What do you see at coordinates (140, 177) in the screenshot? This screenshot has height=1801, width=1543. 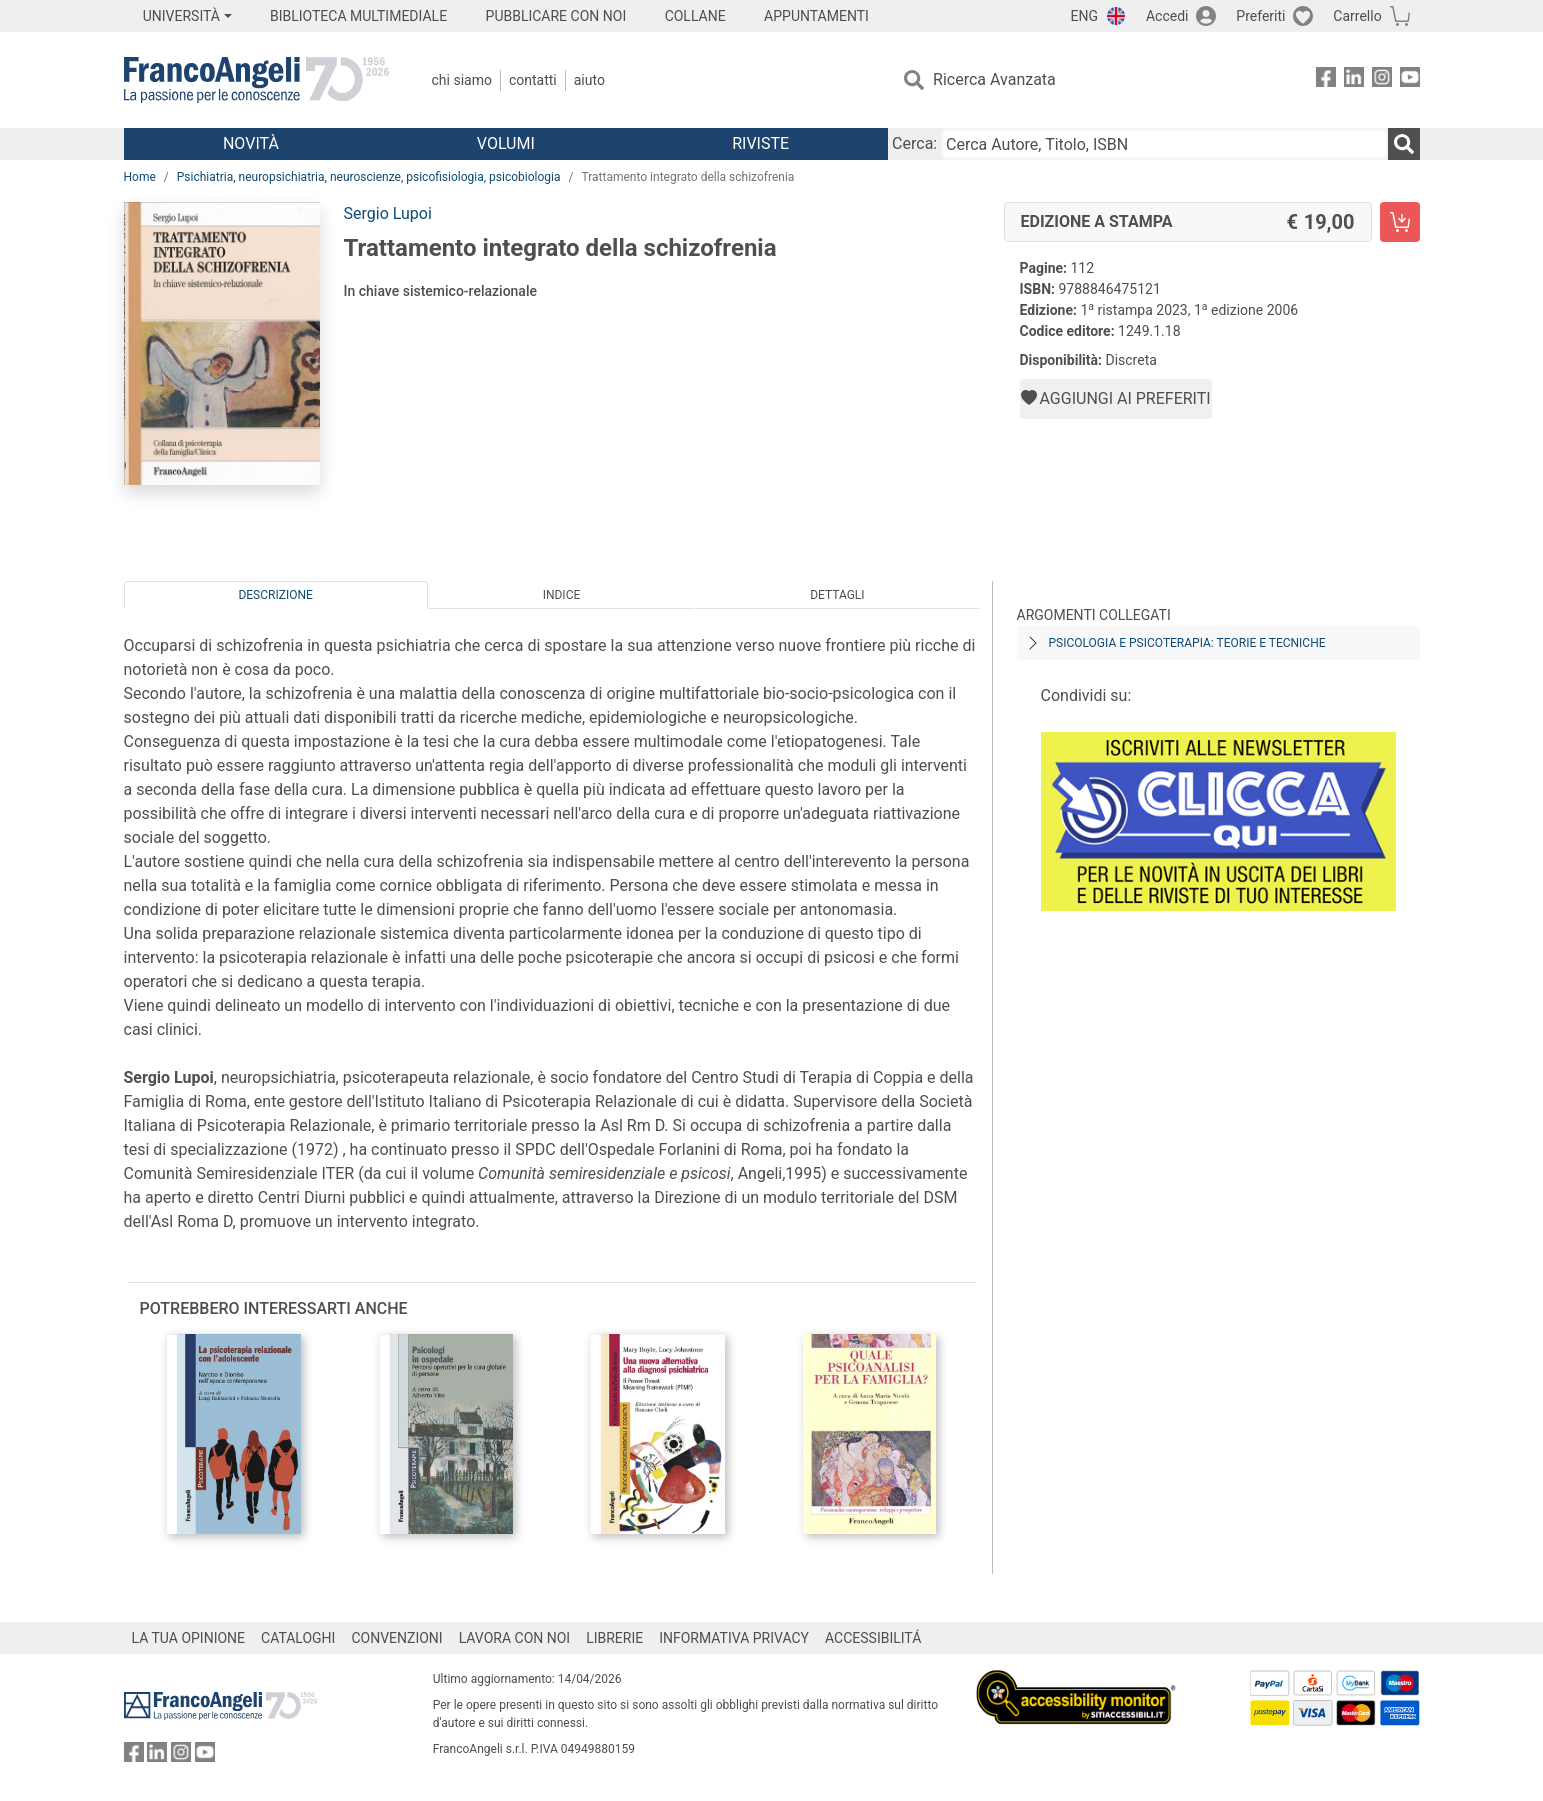 I see `Home` at bounding box center [140, 177].